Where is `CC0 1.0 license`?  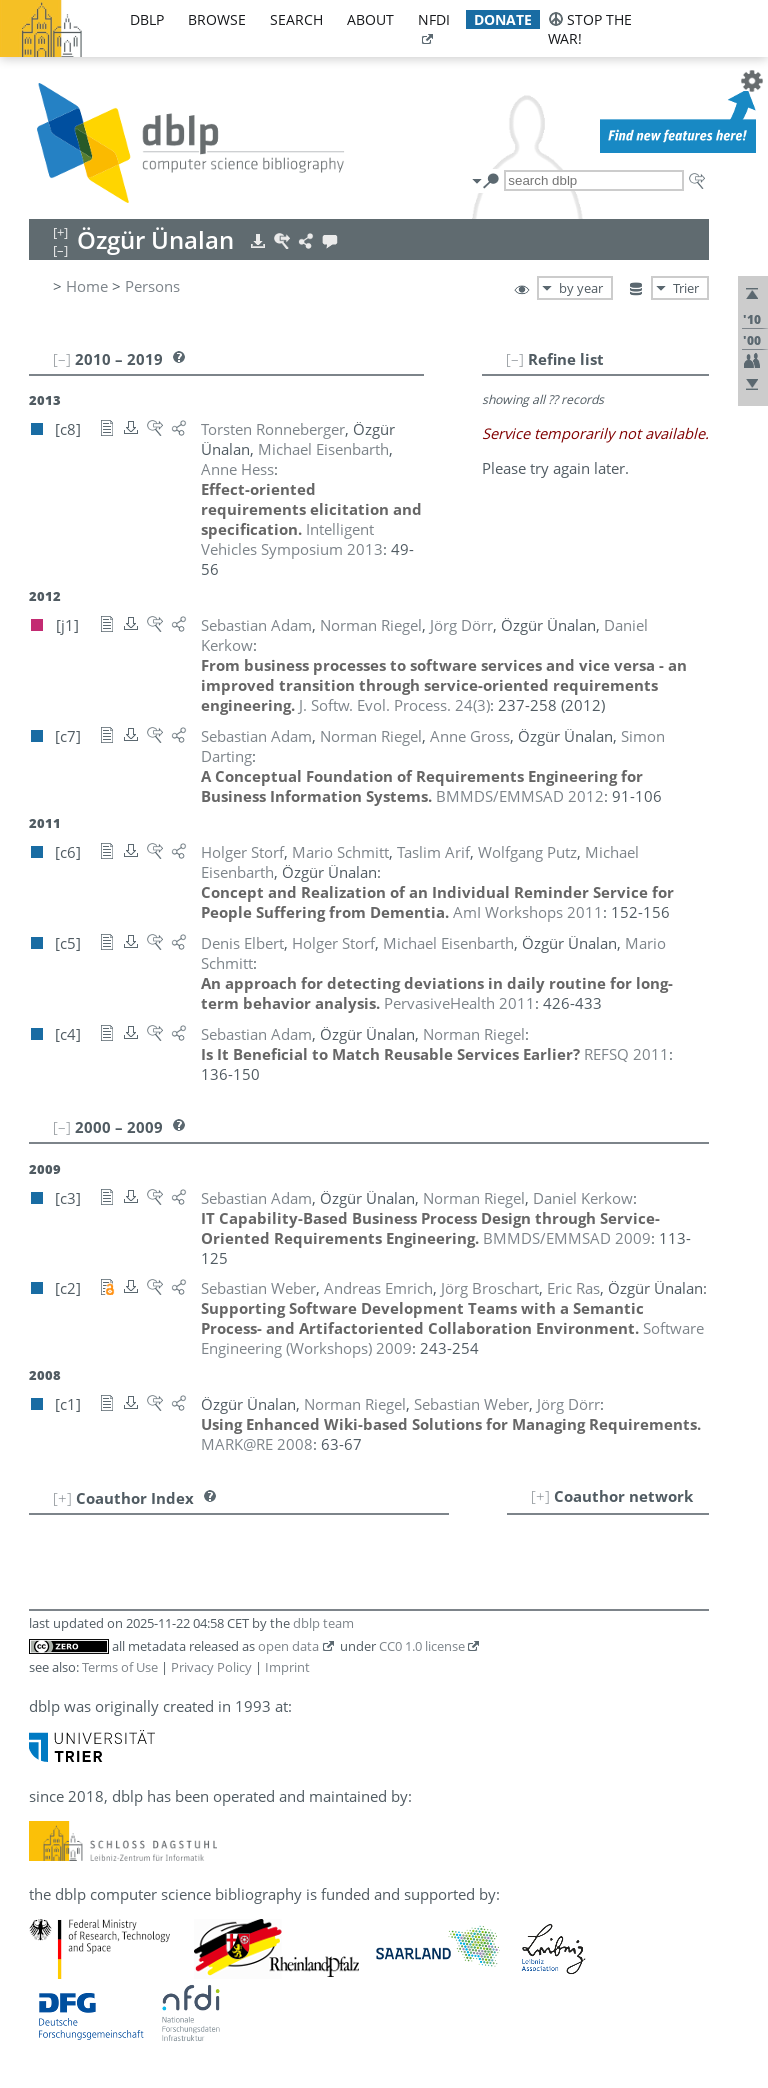 CC0 1.0 license is located at coordinates (422, 1646).